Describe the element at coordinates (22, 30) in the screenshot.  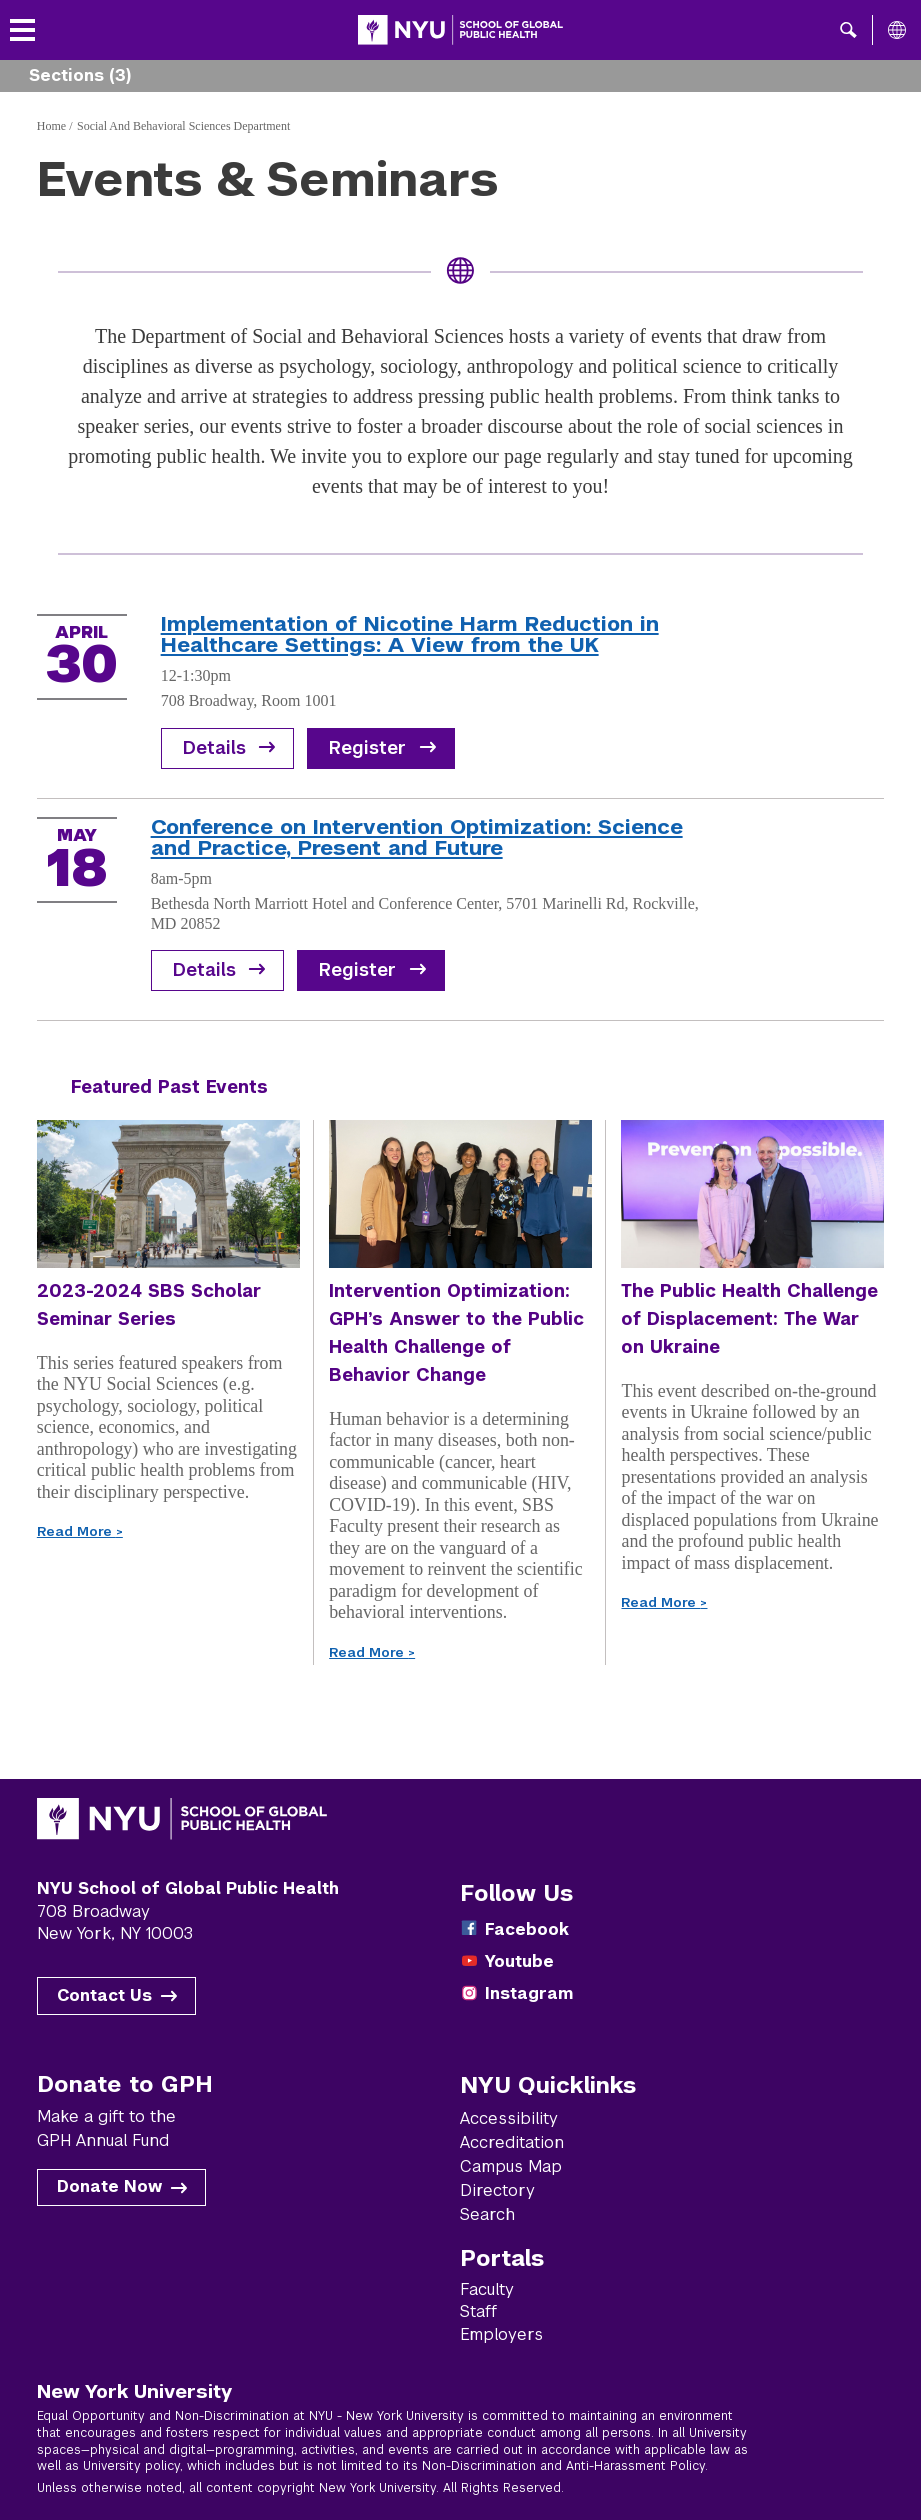
I see `[Toggle menu]` at that location.